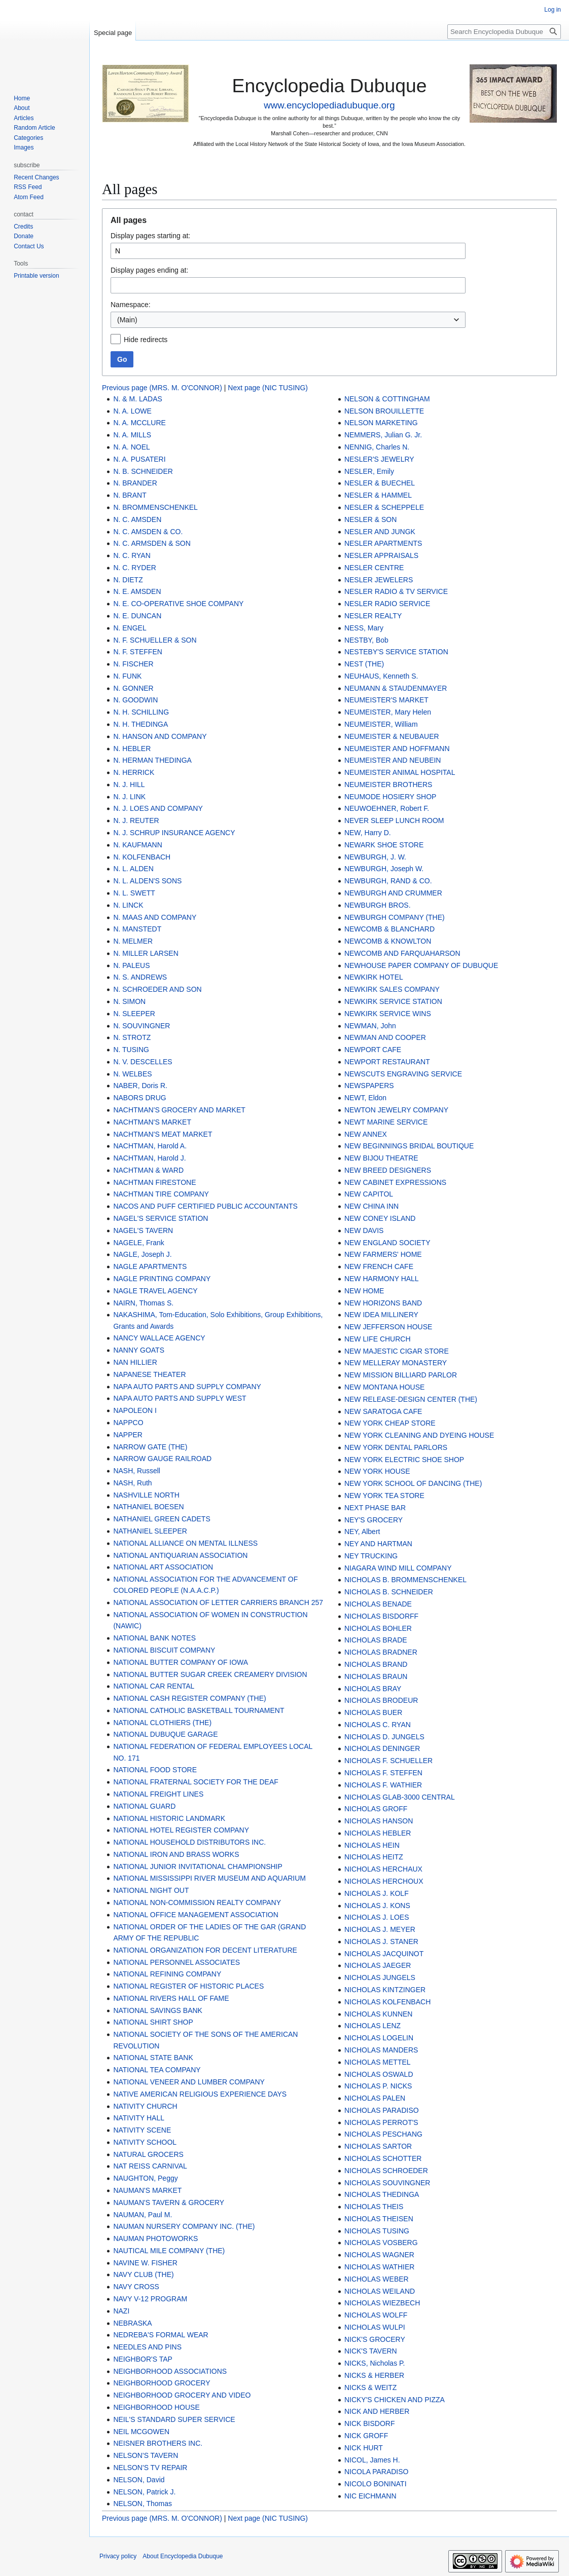  I want to click on NAPOLEON I, so click(135, 1410).